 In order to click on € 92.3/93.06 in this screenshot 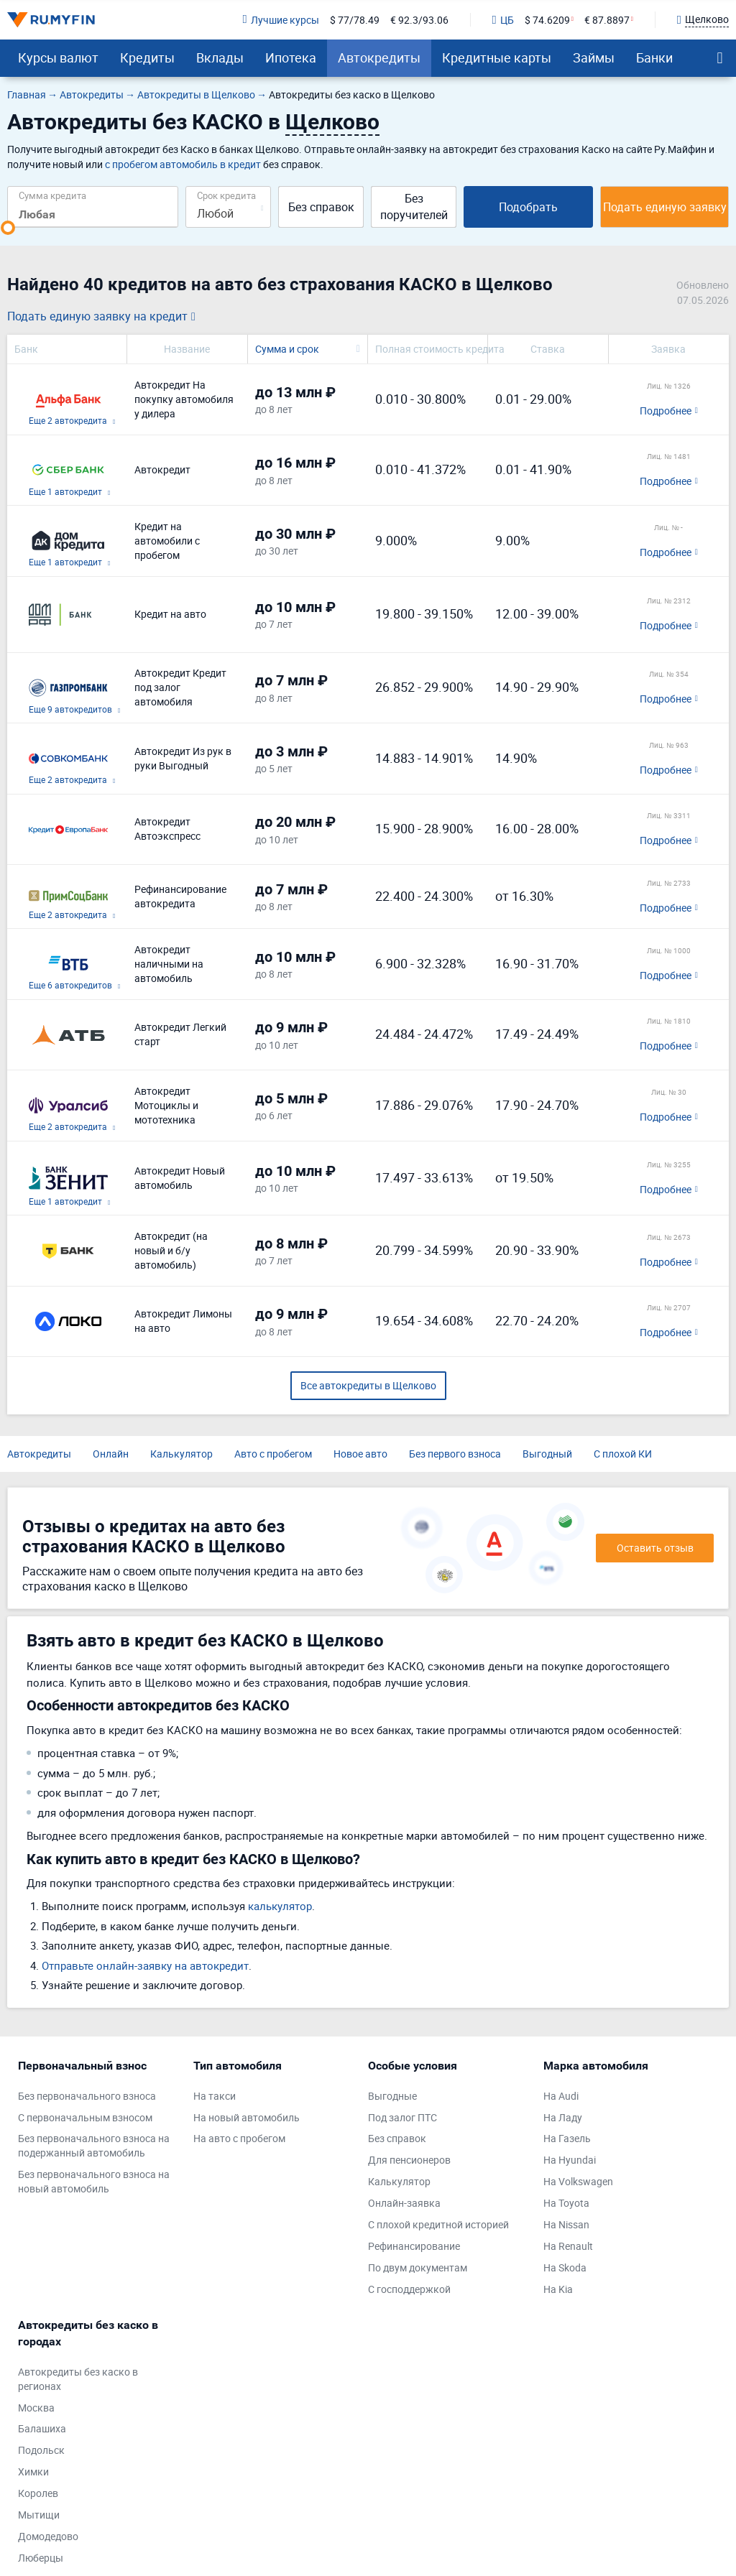, I will do `click(419, 20)`.